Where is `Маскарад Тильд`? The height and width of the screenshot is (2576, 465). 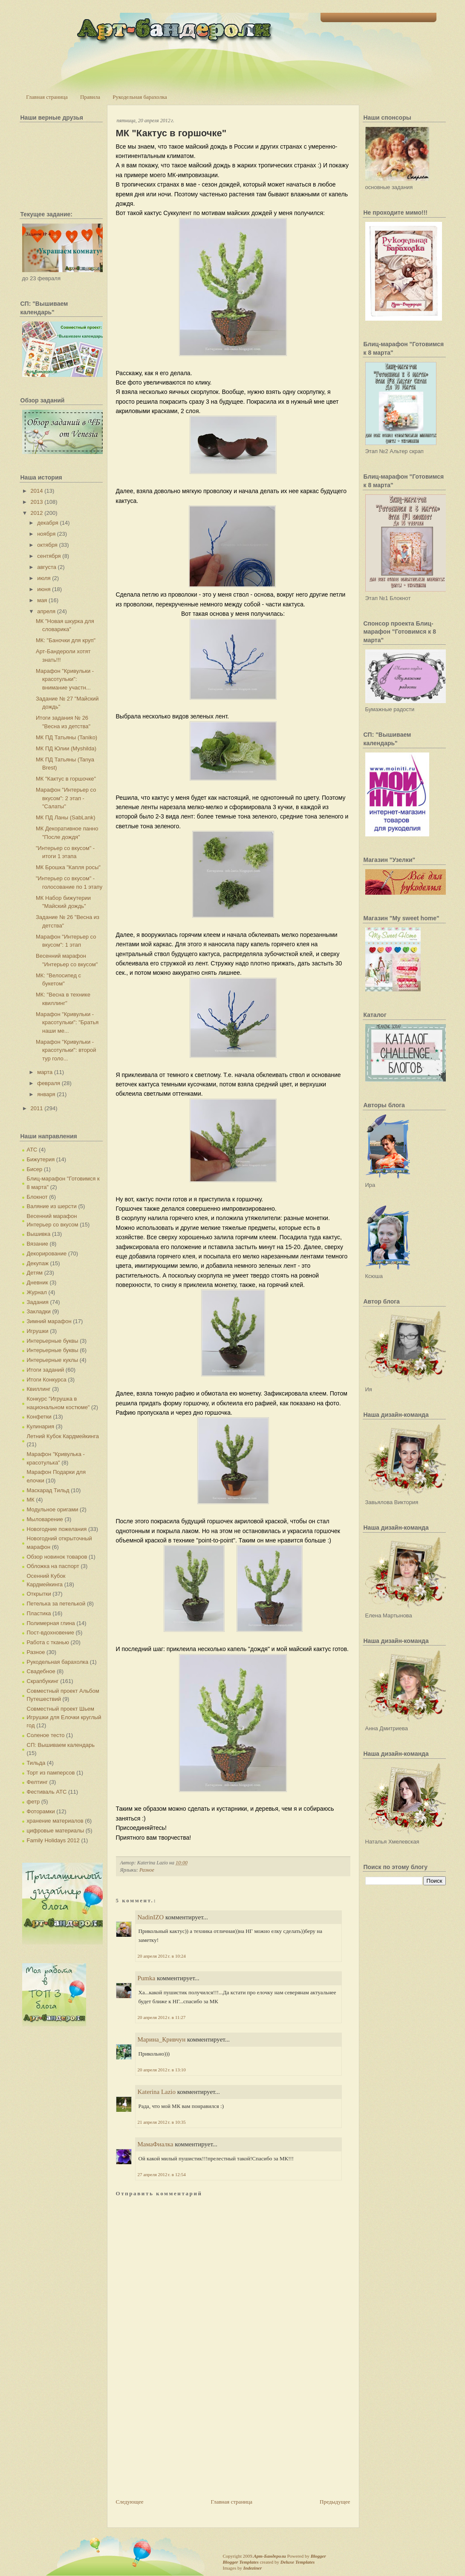 Маскарад Тильд is located at coordinates (48, 1490).